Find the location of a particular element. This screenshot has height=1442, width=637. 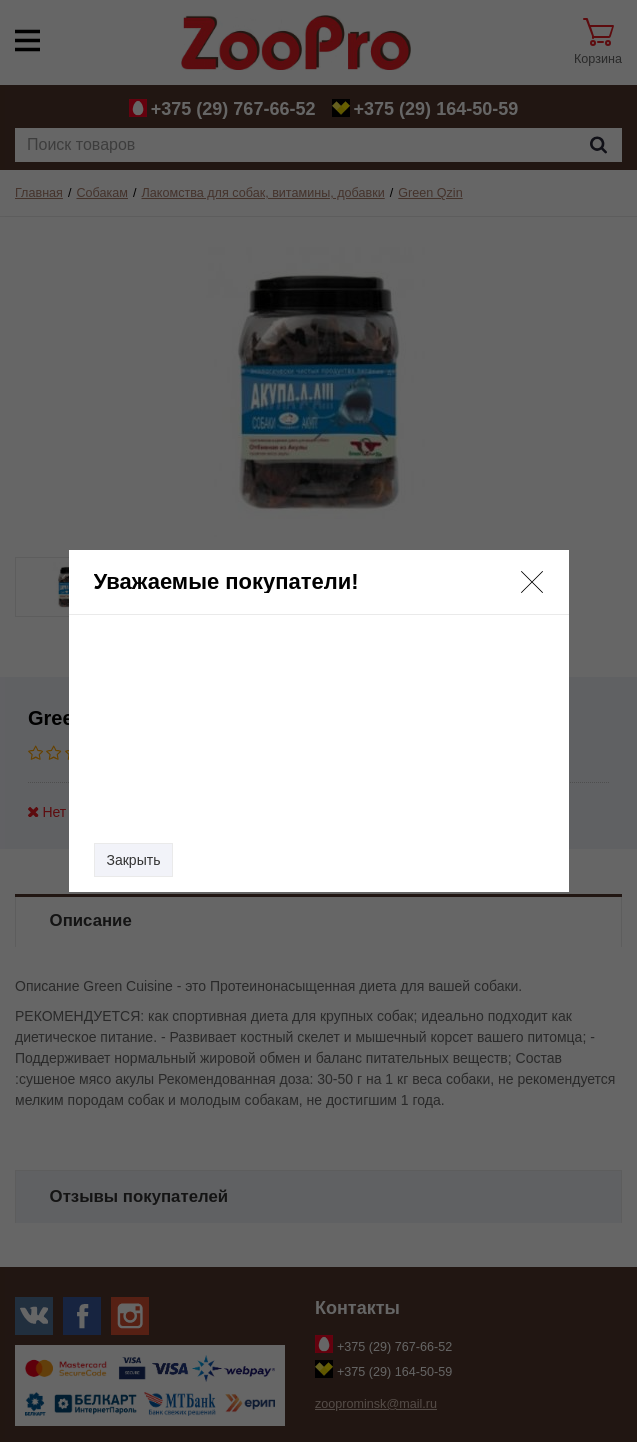

Закрыть is located at coordinates (134, 860).